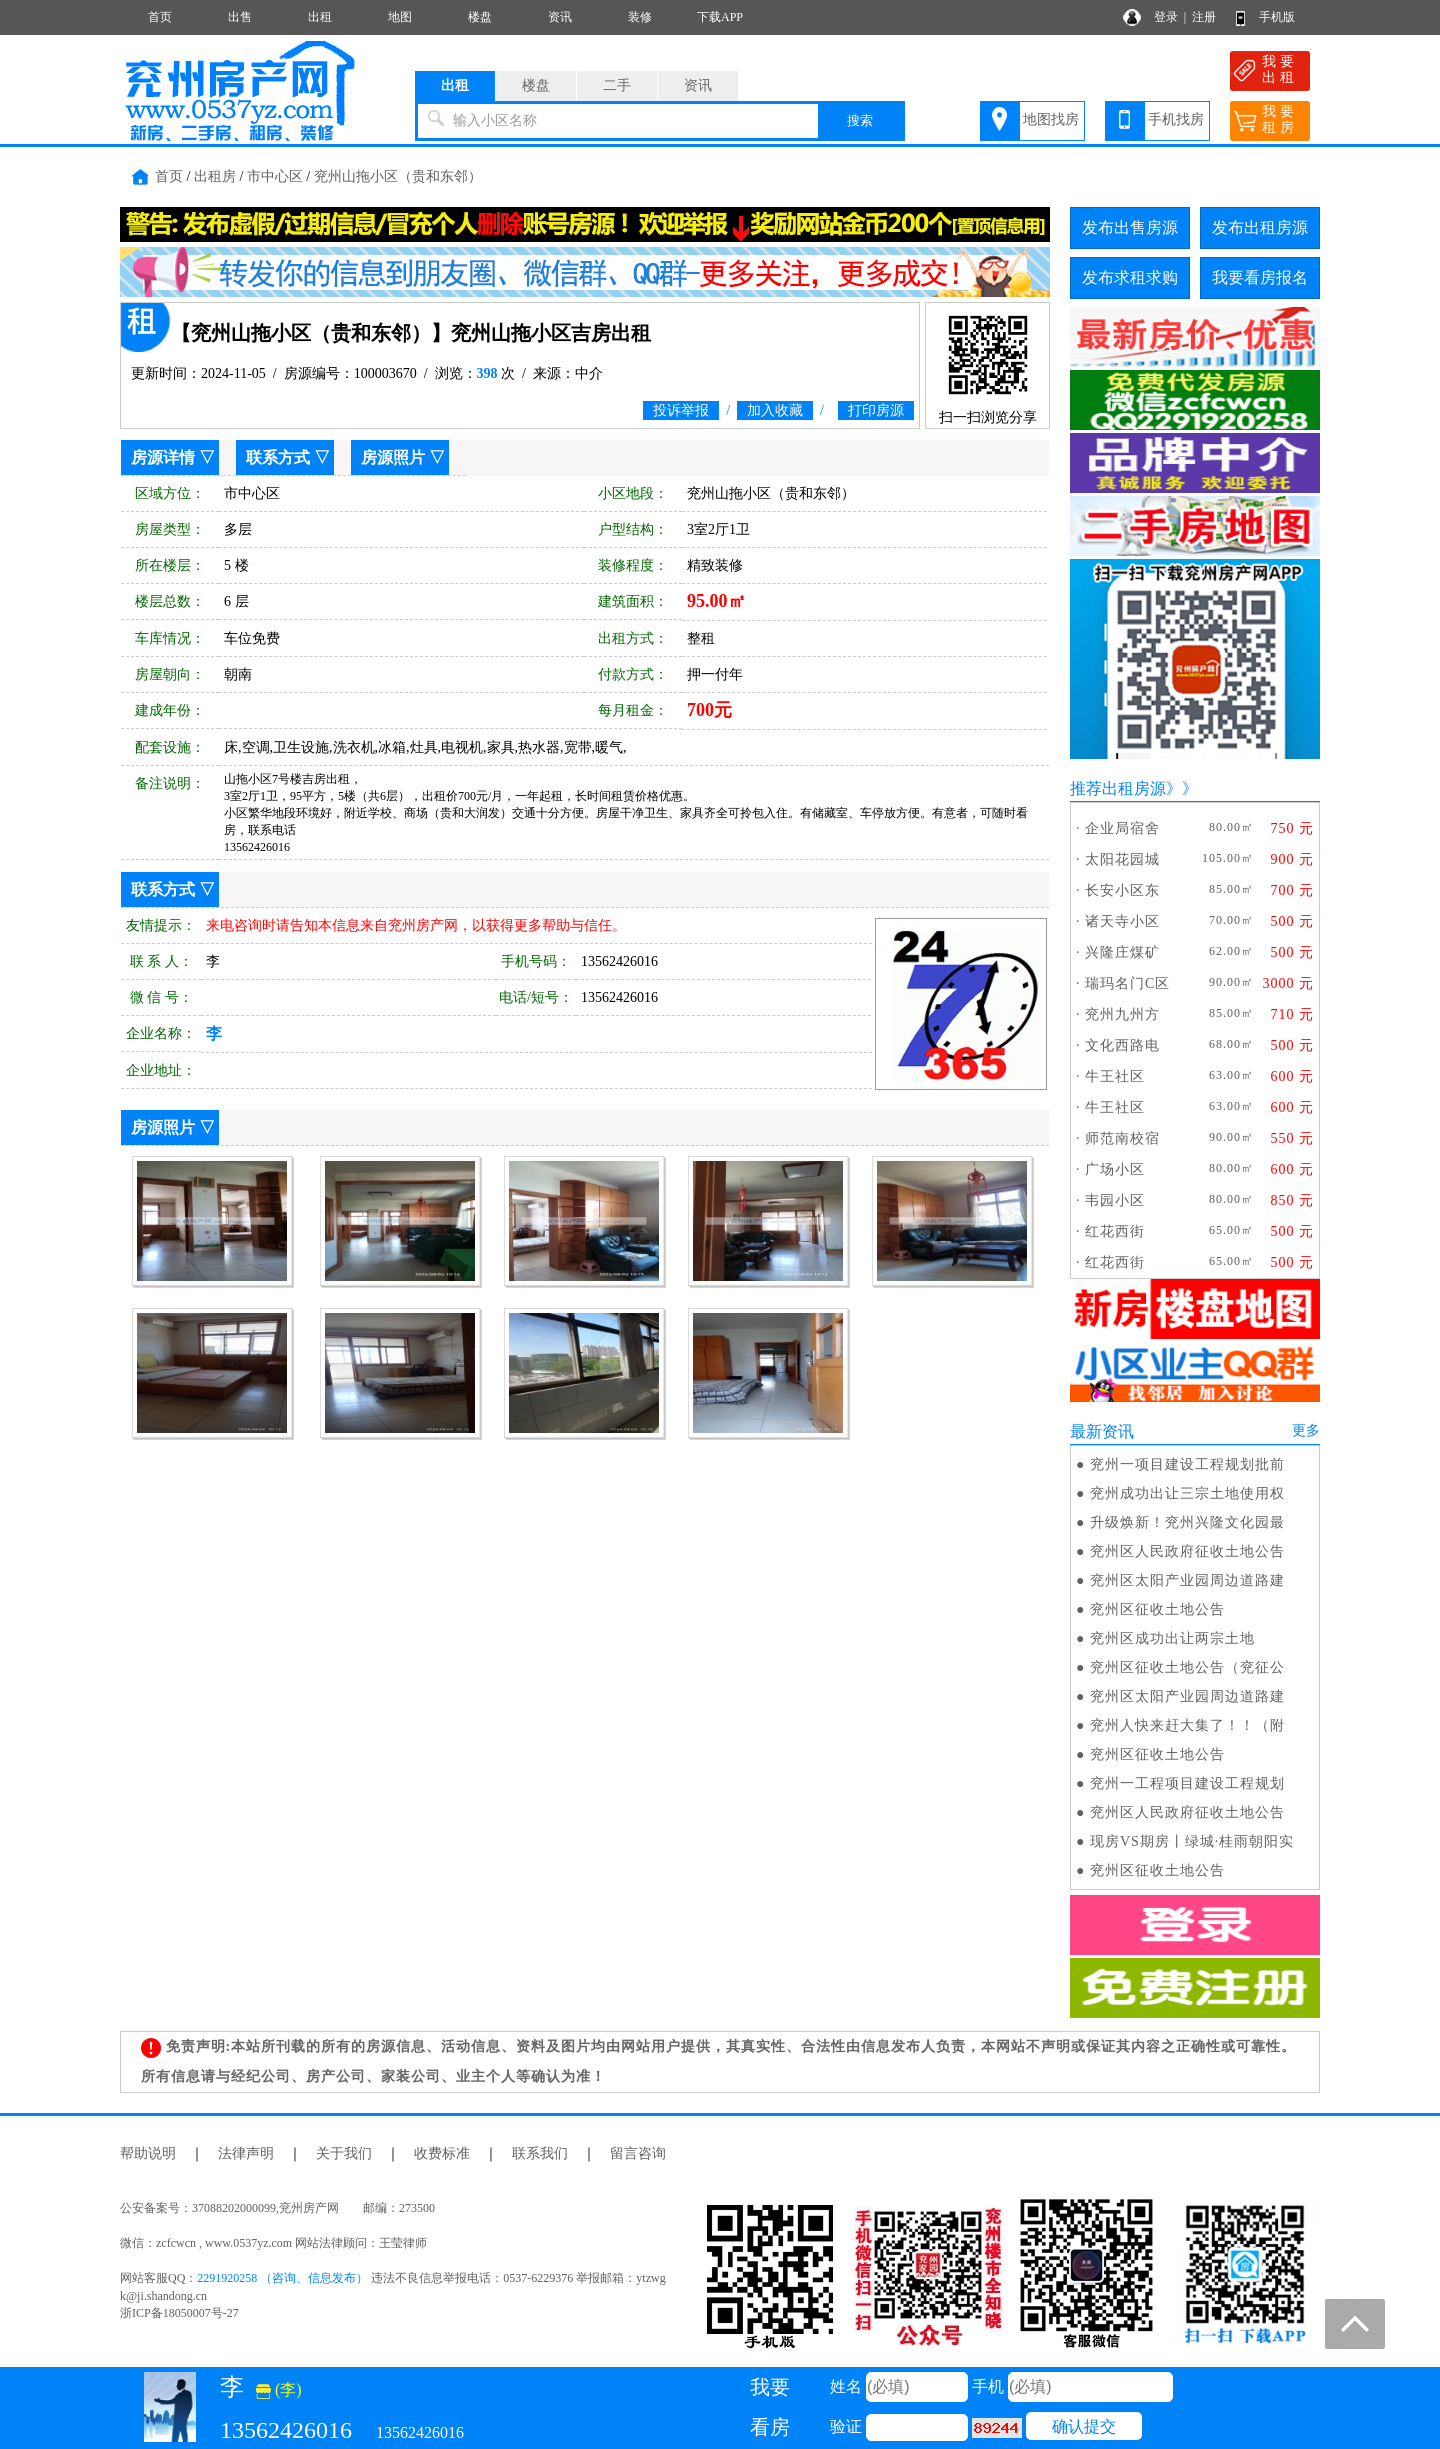 The height and width of the screenshot is (2449, 1440). I want to click on 发布出租房源, so click(1260, 227).